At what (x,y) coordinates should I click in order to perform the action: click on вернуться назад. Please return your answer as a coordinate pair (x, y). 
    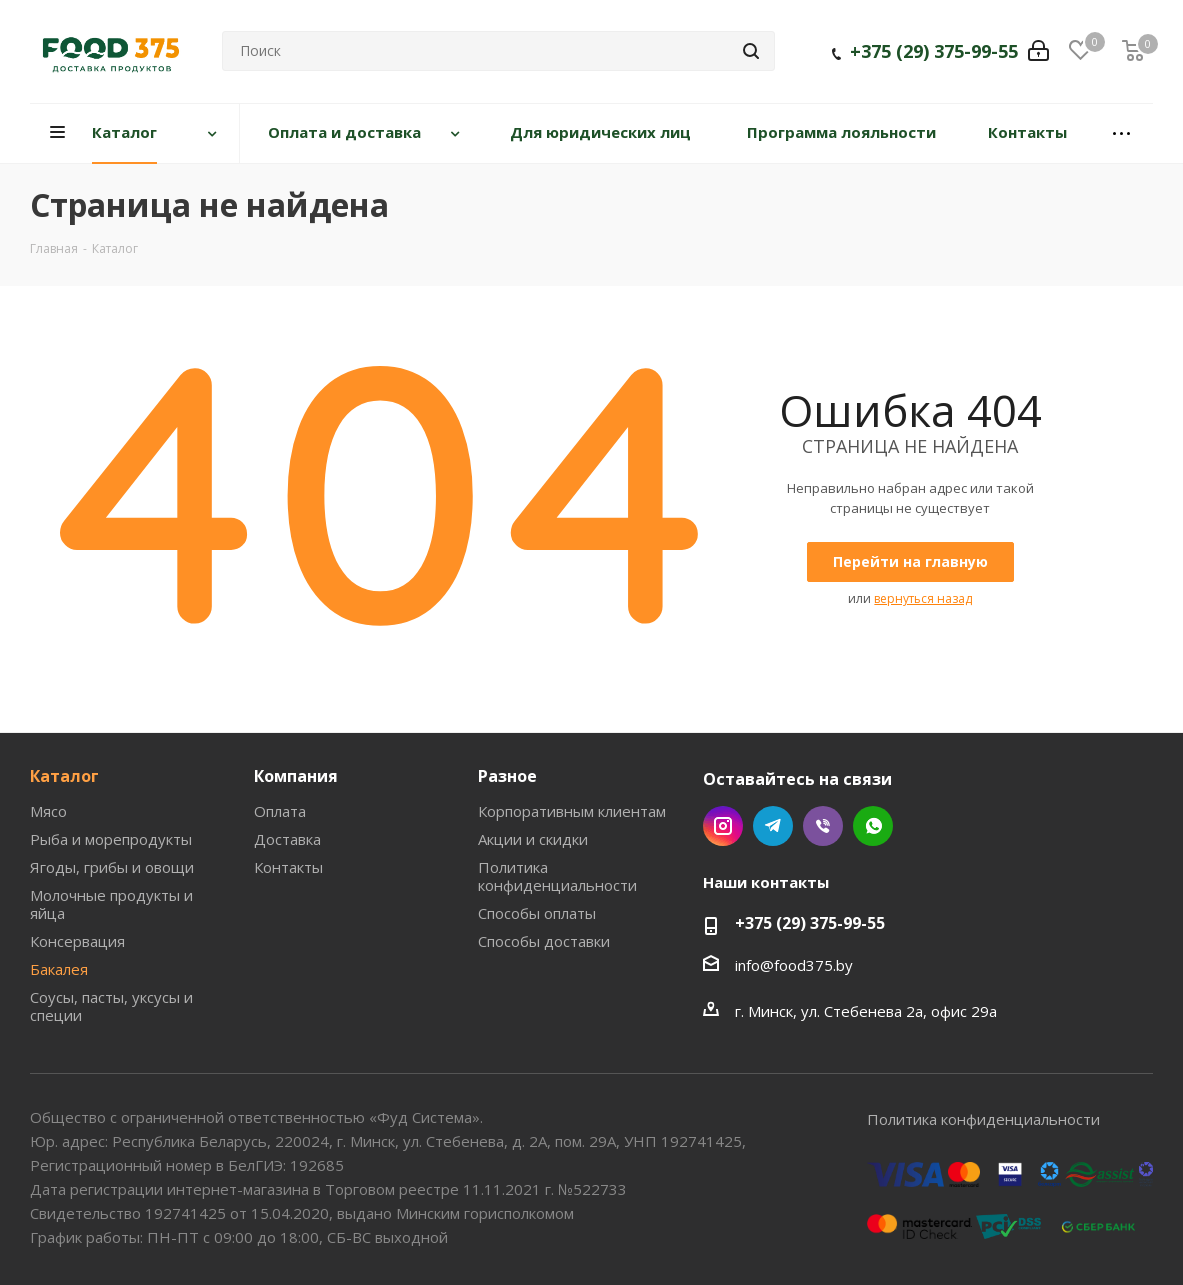
    Looking at the image, I should click on (923, 598).